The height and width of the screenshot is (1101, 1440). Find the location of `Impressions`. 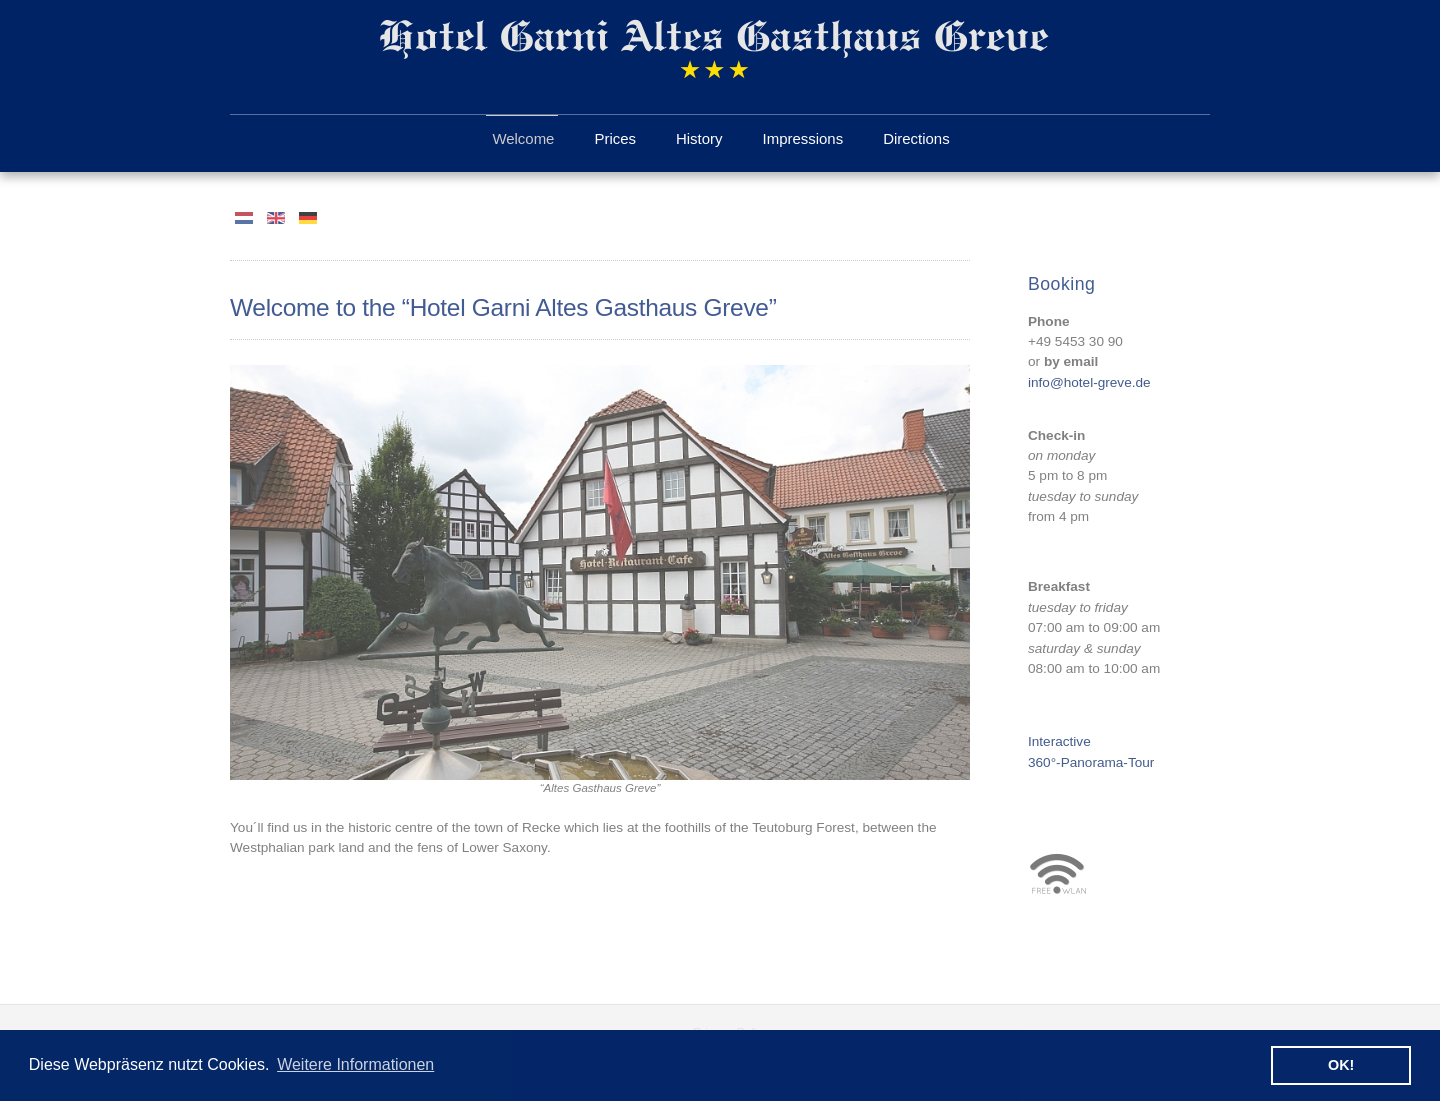

Impressions is located at coordinates (803, 138).